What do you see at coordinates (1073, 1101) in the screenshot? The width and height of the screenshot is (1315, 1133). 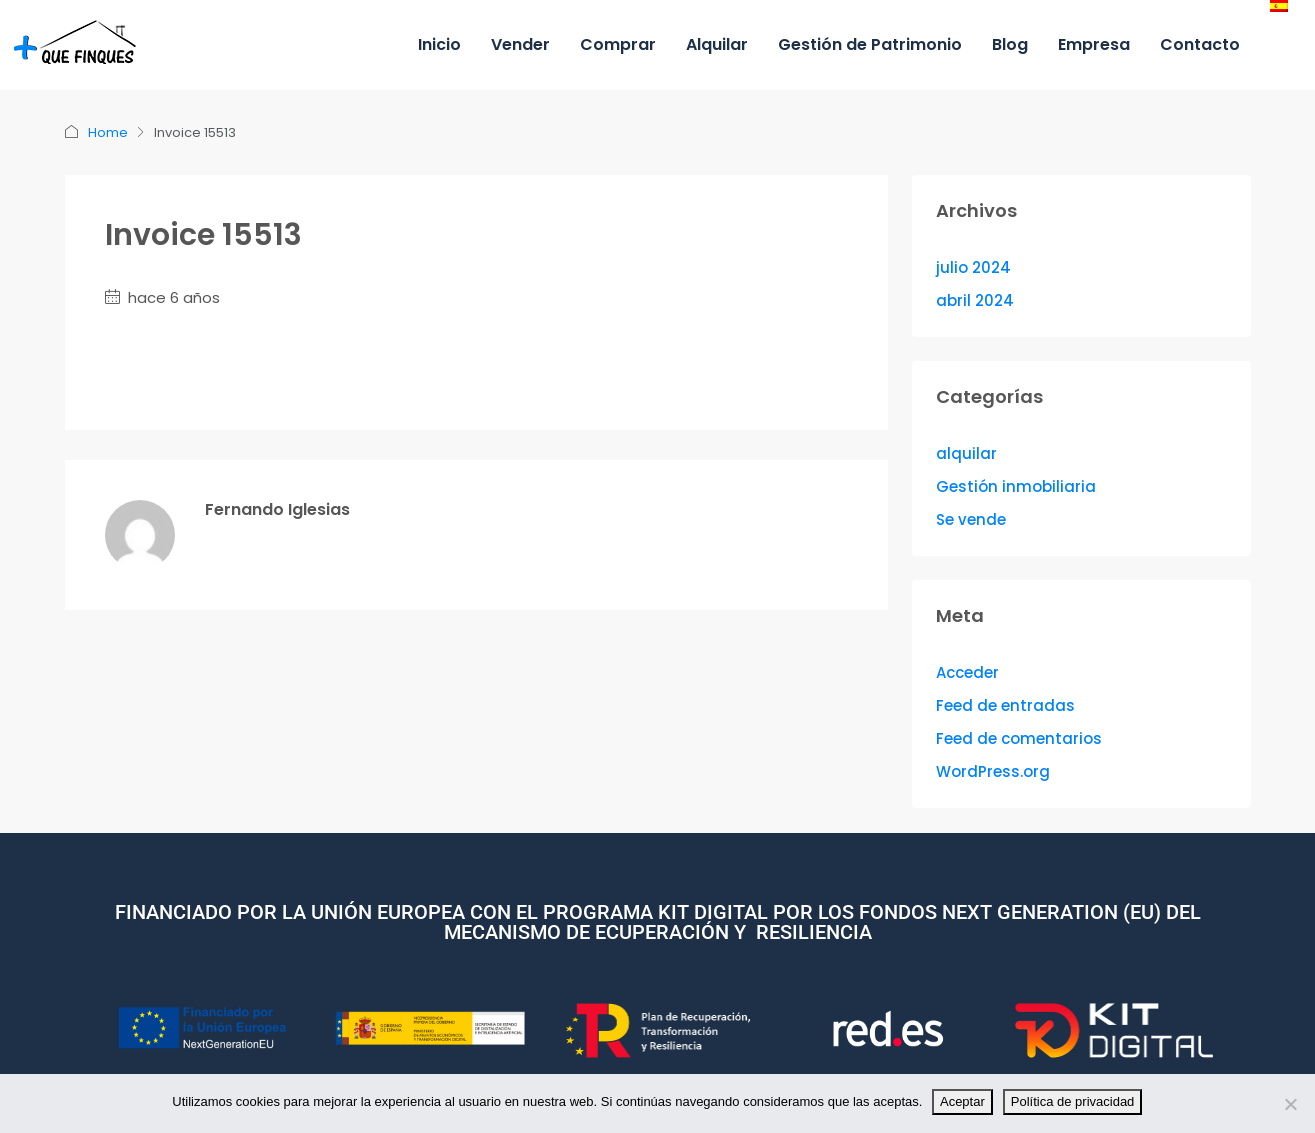 I see `Política de privacidad` at bounding box center [1073, 1101].